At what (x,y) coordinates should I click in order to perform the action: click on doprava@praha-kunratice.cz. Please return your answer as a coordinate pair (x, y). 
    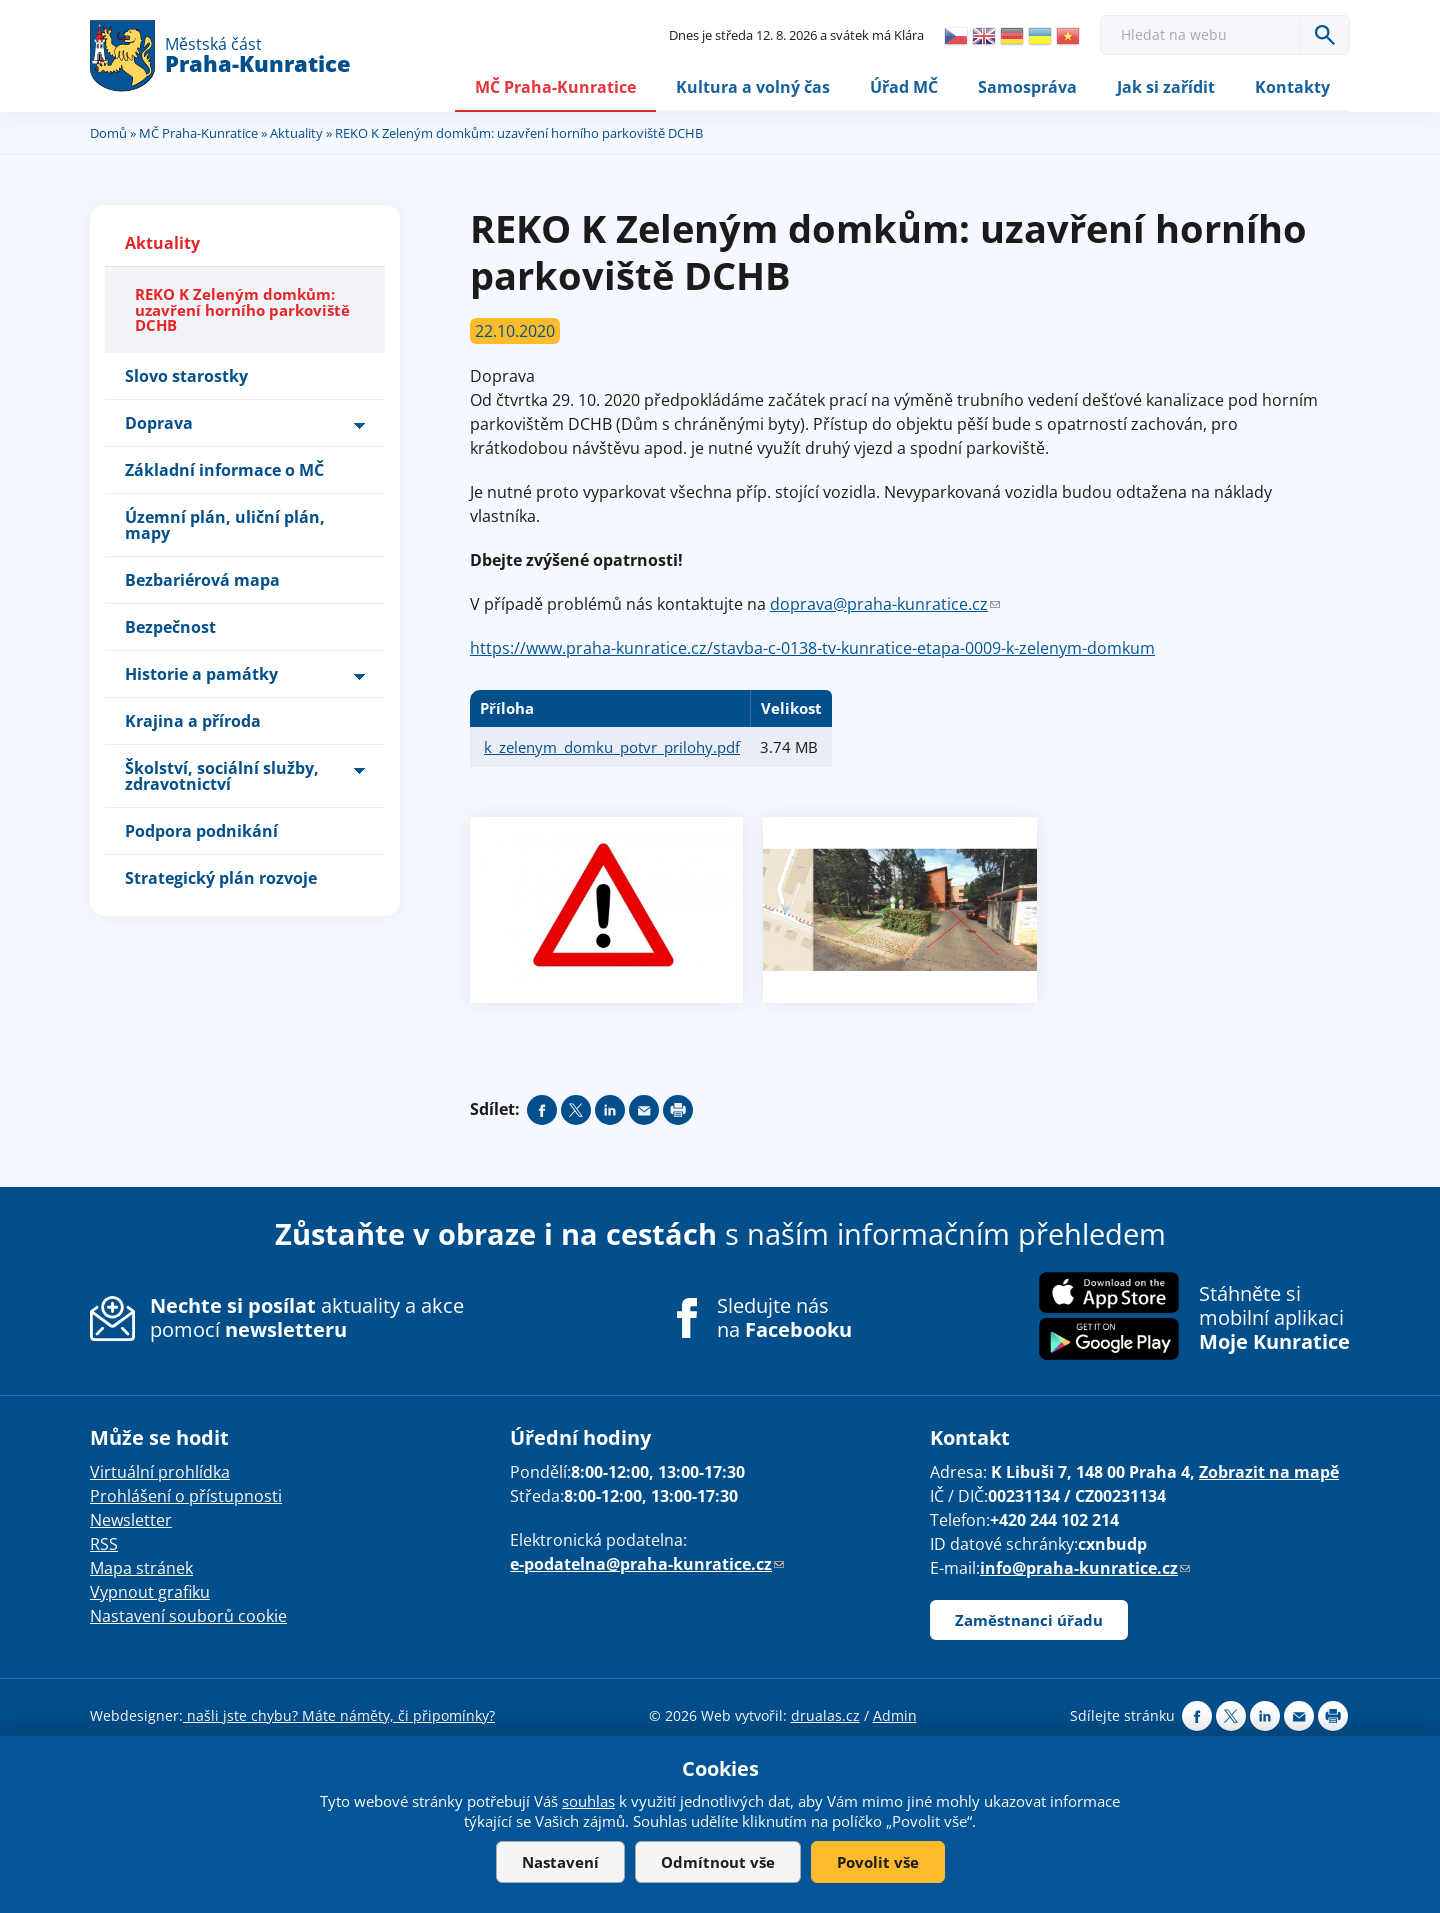
    Looking at the image, I should click on (885, 604).